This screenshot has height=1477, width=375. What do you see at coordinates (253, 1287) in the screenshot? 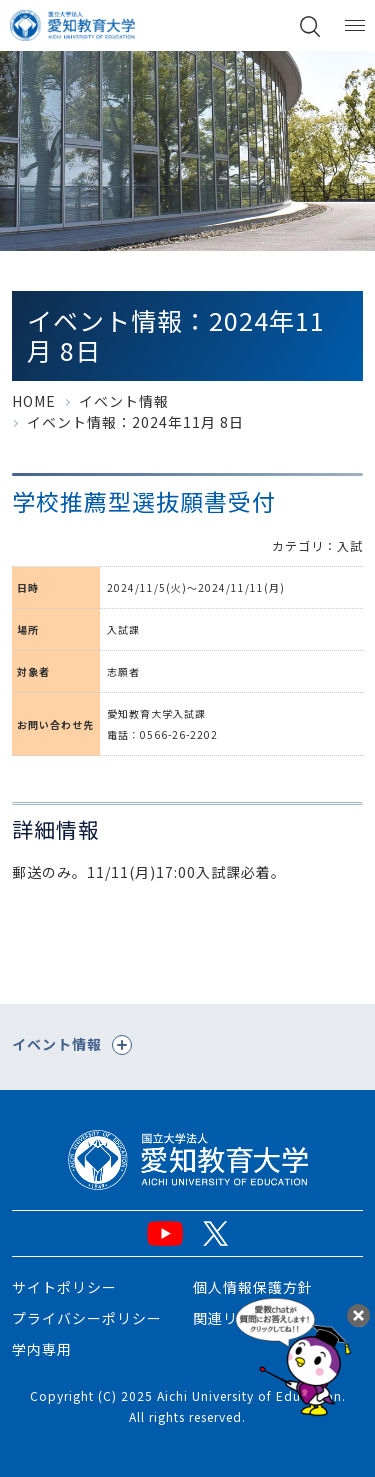
I see `個人情報保護方針` at bounding box center [253, 1287].